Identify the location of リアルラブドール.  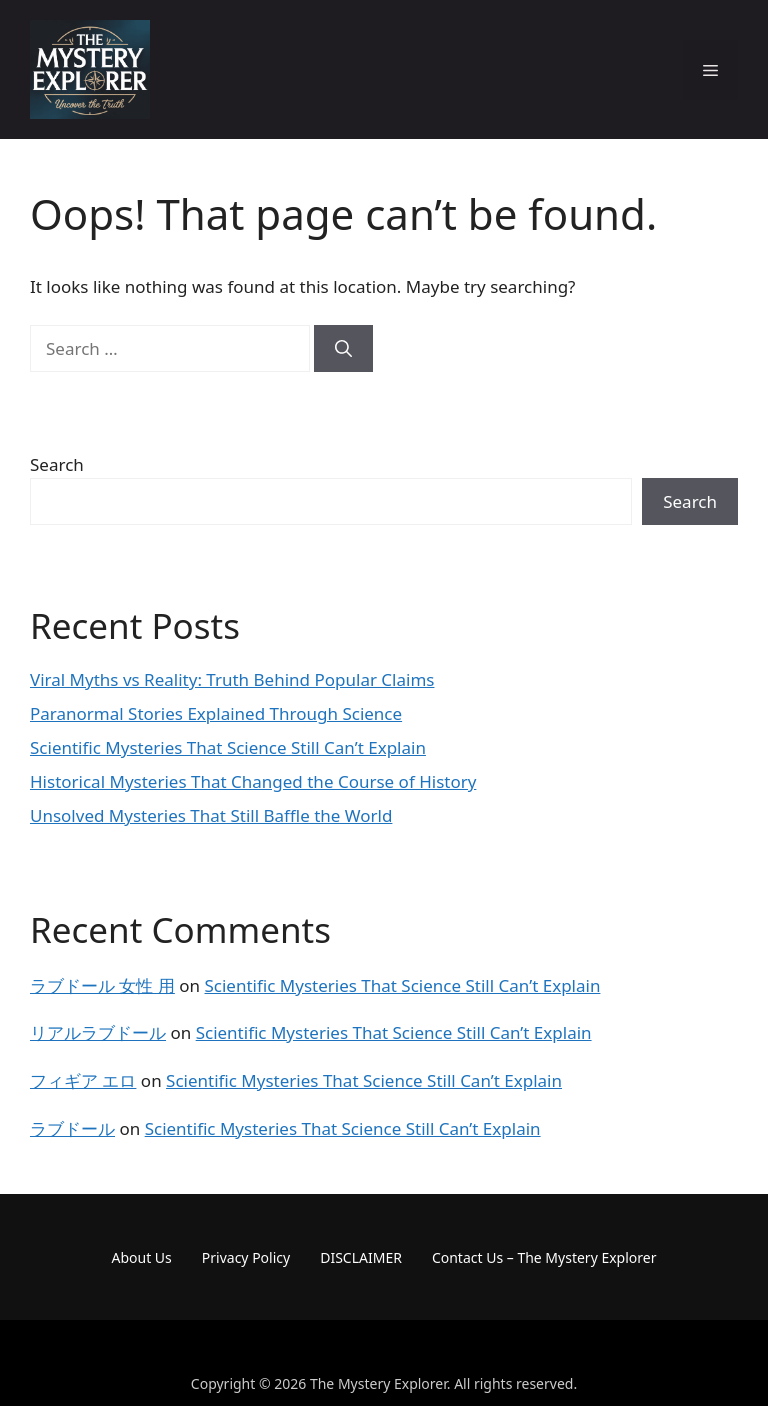
(98, 1032).